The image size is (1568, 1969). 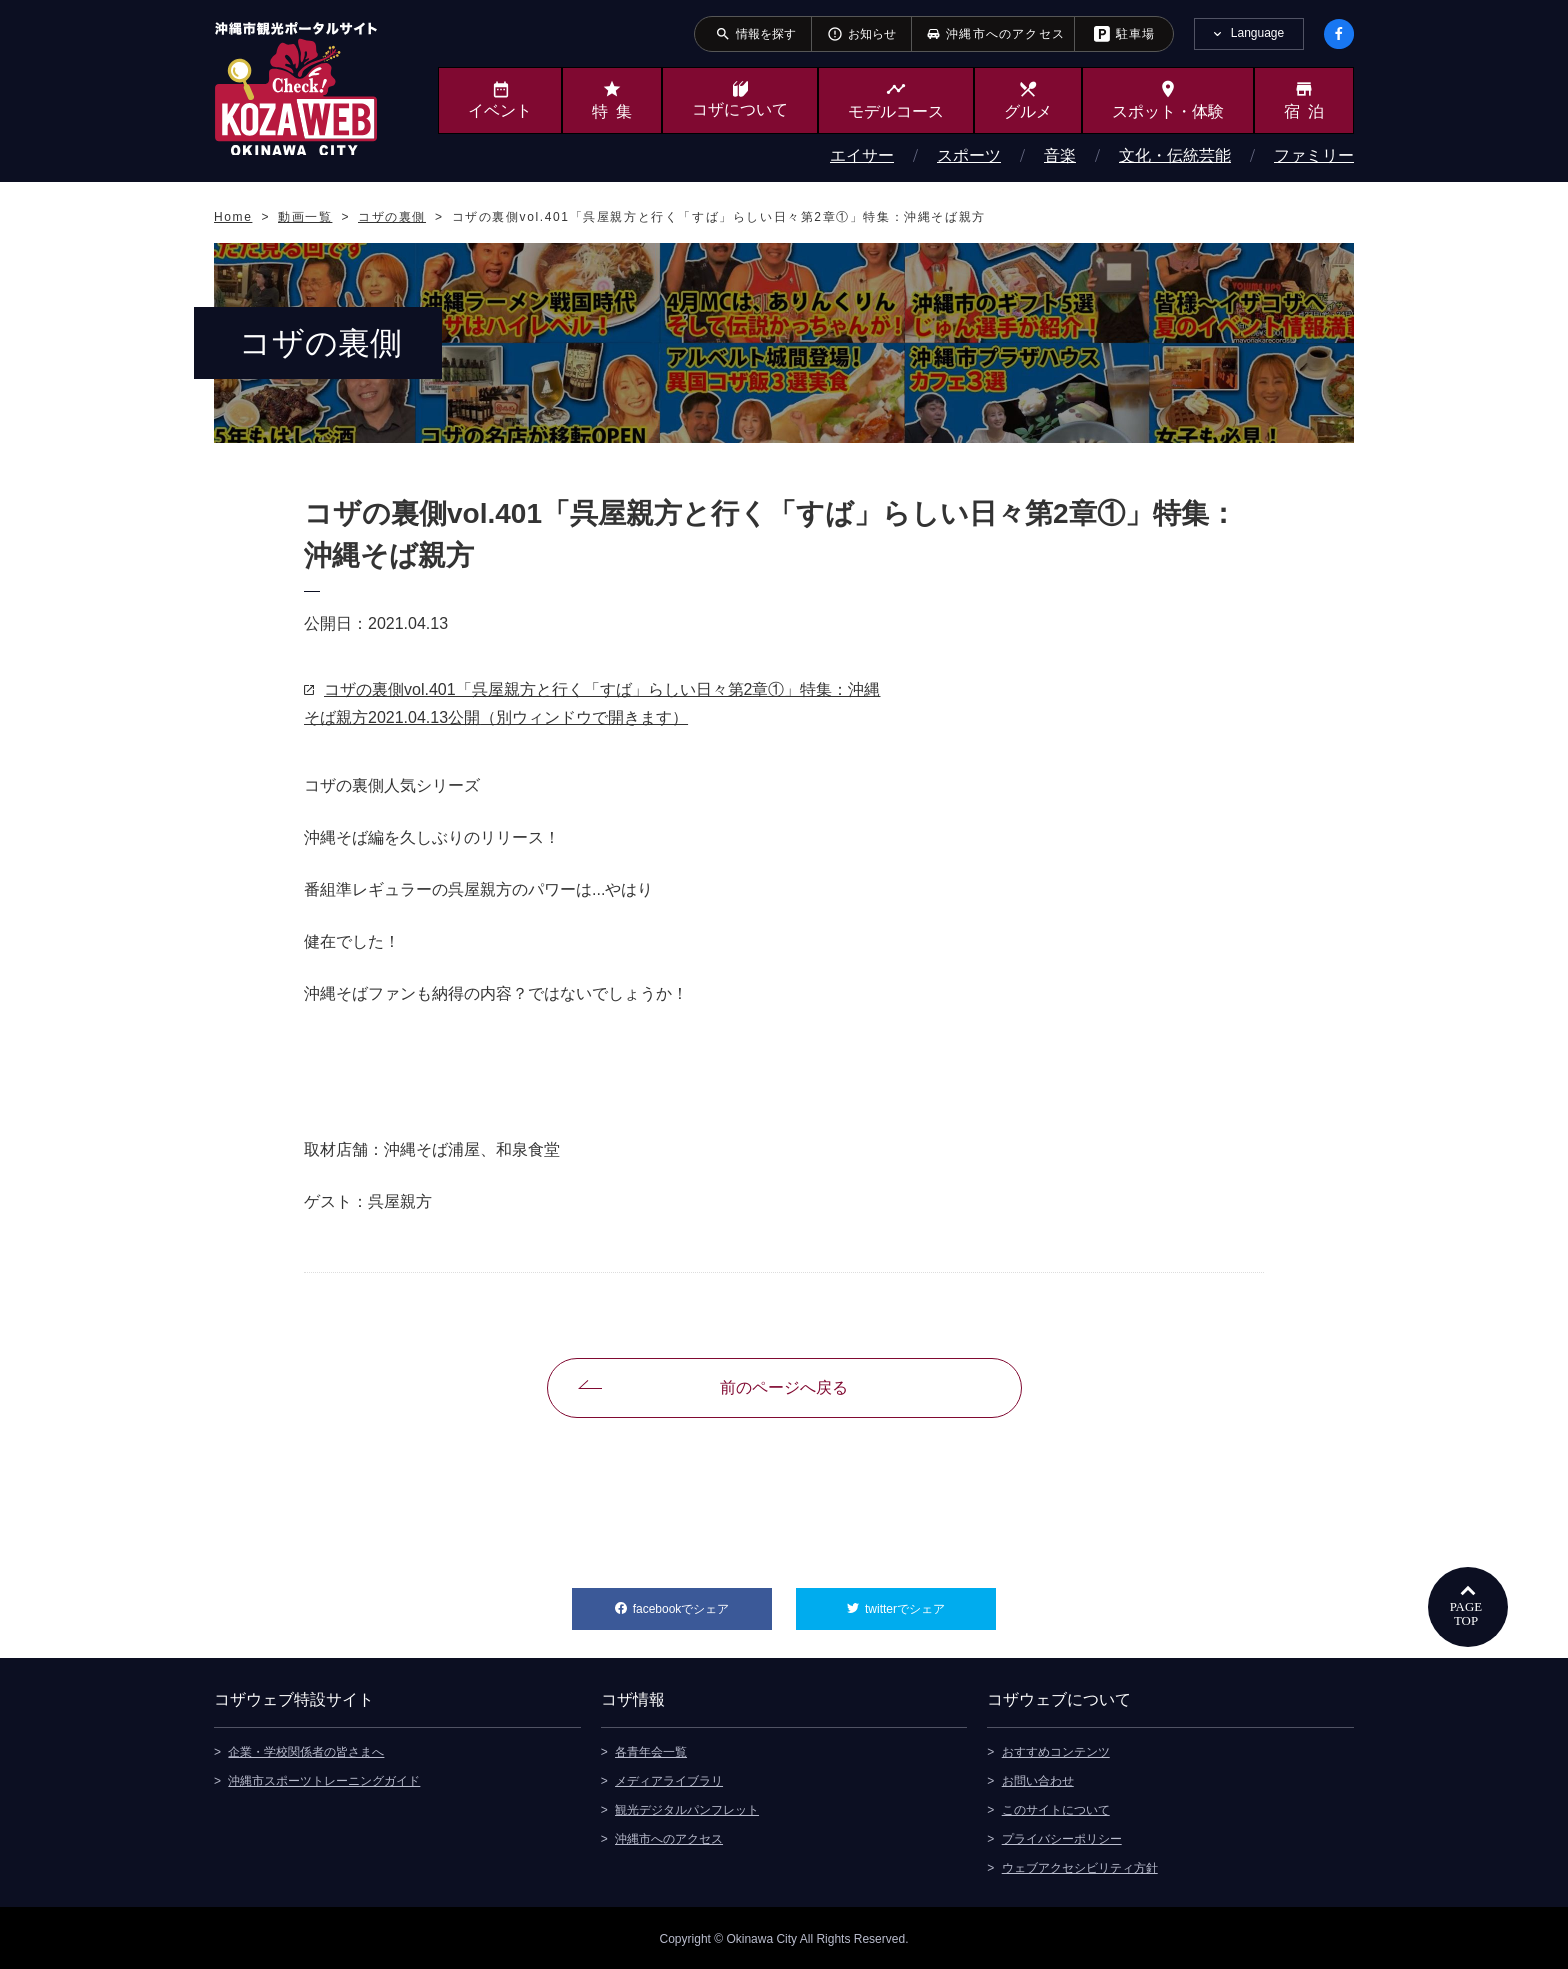 I want to click on おすすめコンテンツ, so click(x=1056, y=1750).